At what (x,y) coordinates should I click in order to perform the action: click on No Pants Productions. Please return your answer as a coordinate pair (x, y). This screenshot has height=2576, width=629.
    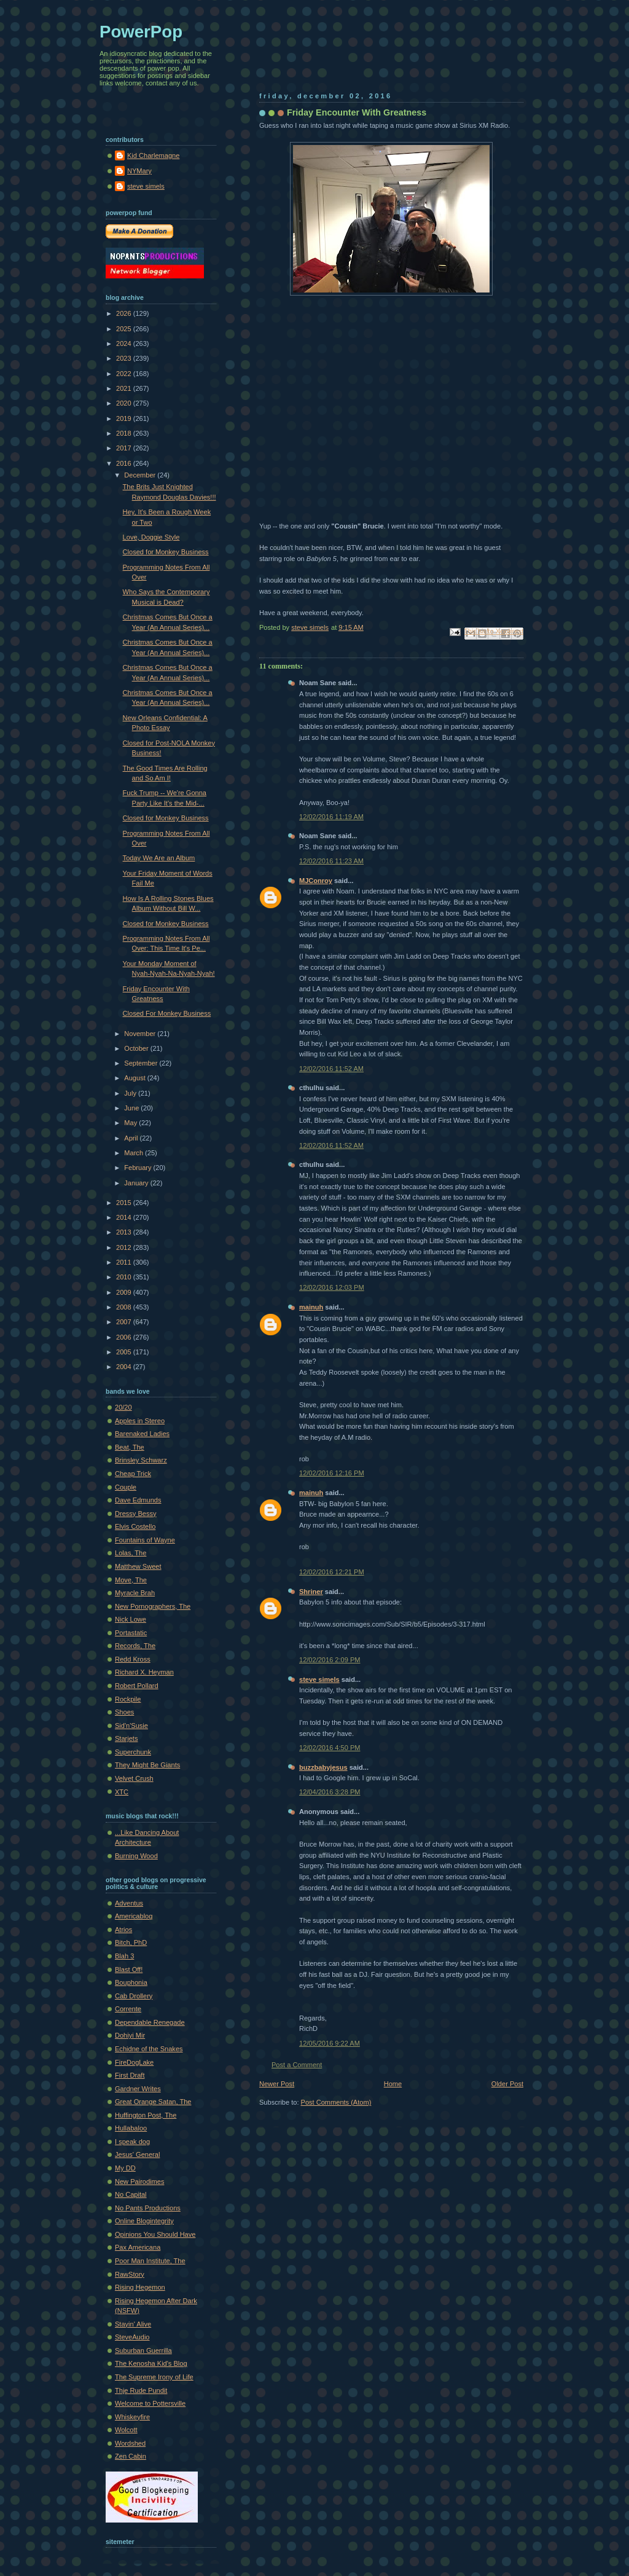
    Looking at the image, I should click on (148, 2208).